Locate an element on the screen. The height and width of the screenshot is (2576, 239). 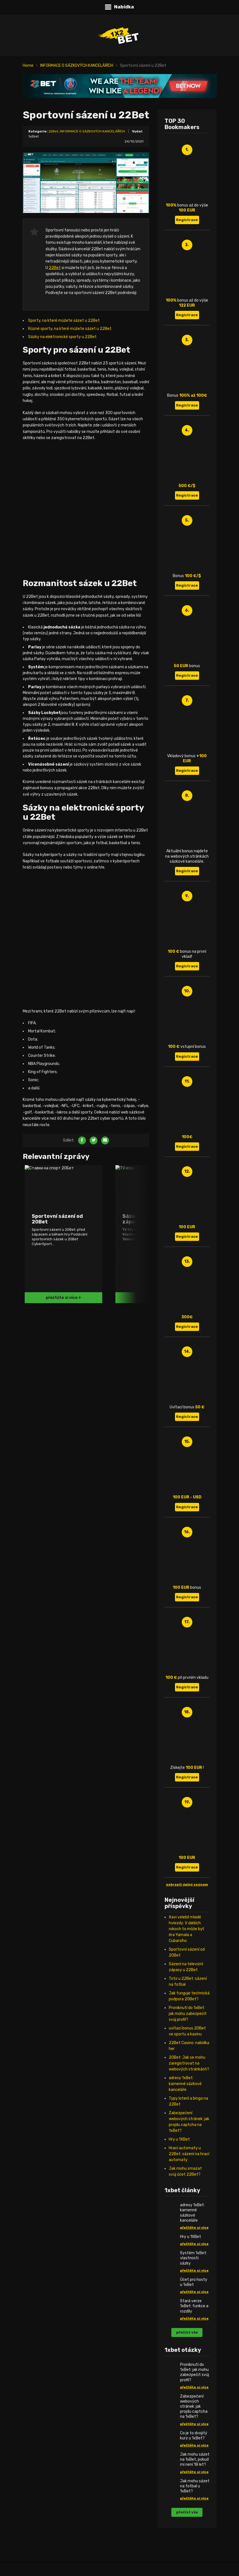
přečtěte si více is located at coordinates (194, 2228).